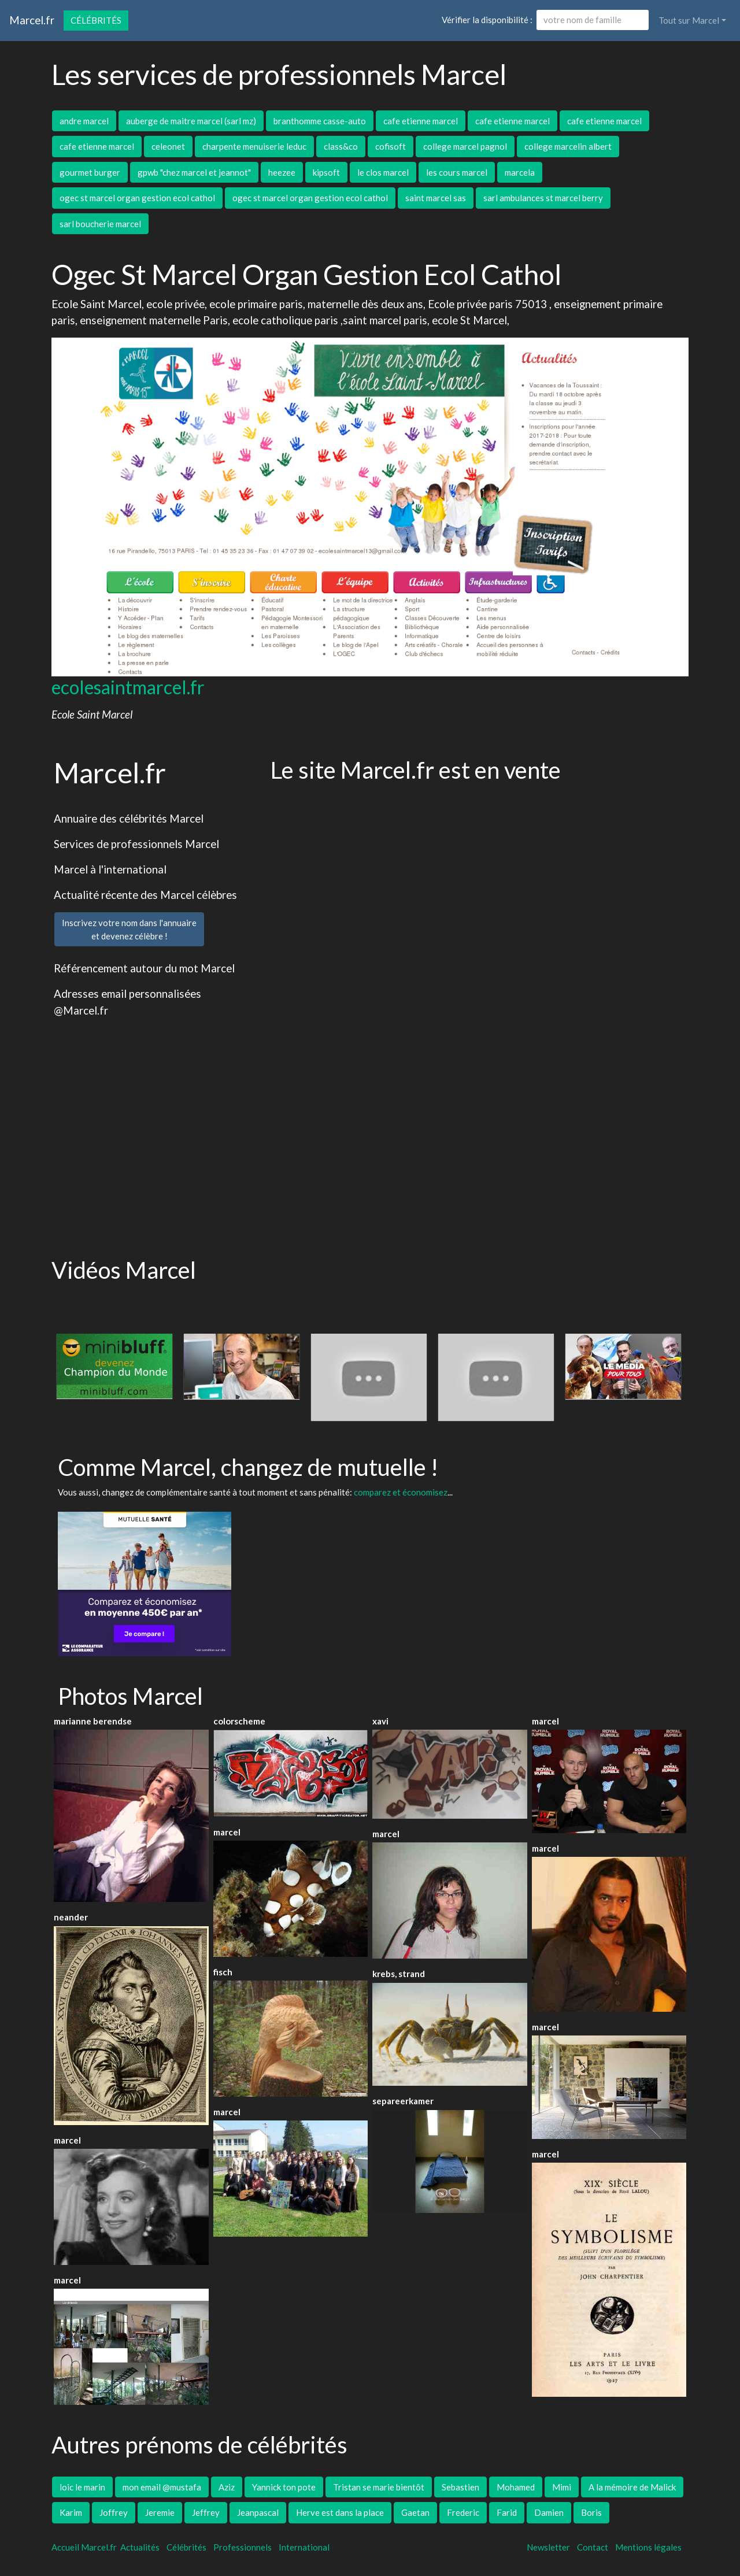 This screenshot has height=2576, width=740. What do you see at coordinates (390, 146) in the screenshot?
I see `cofisoft` at bounding box center [390, 146].